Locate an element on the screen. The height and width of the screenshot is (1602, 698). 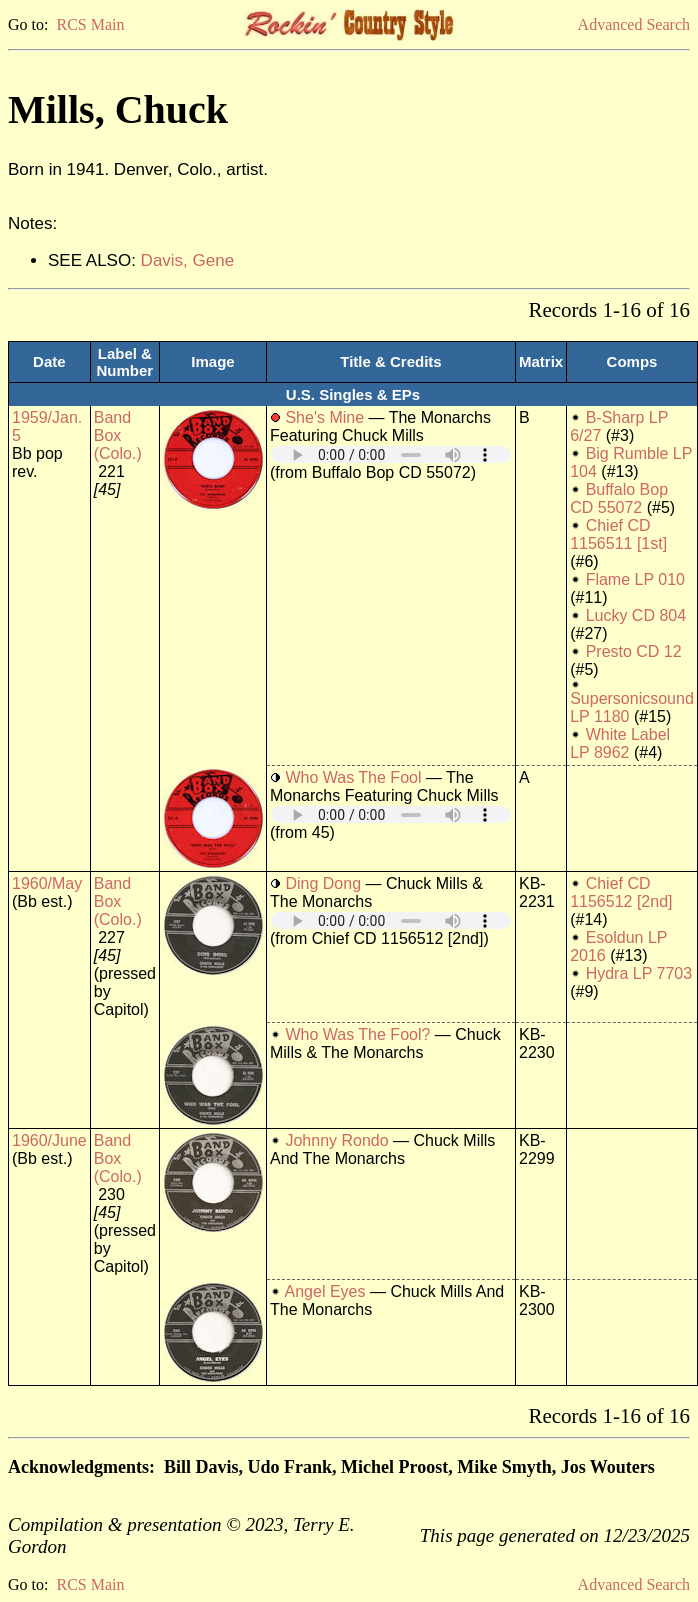
Johnny Rondo is located at coordinates (336, 1140).